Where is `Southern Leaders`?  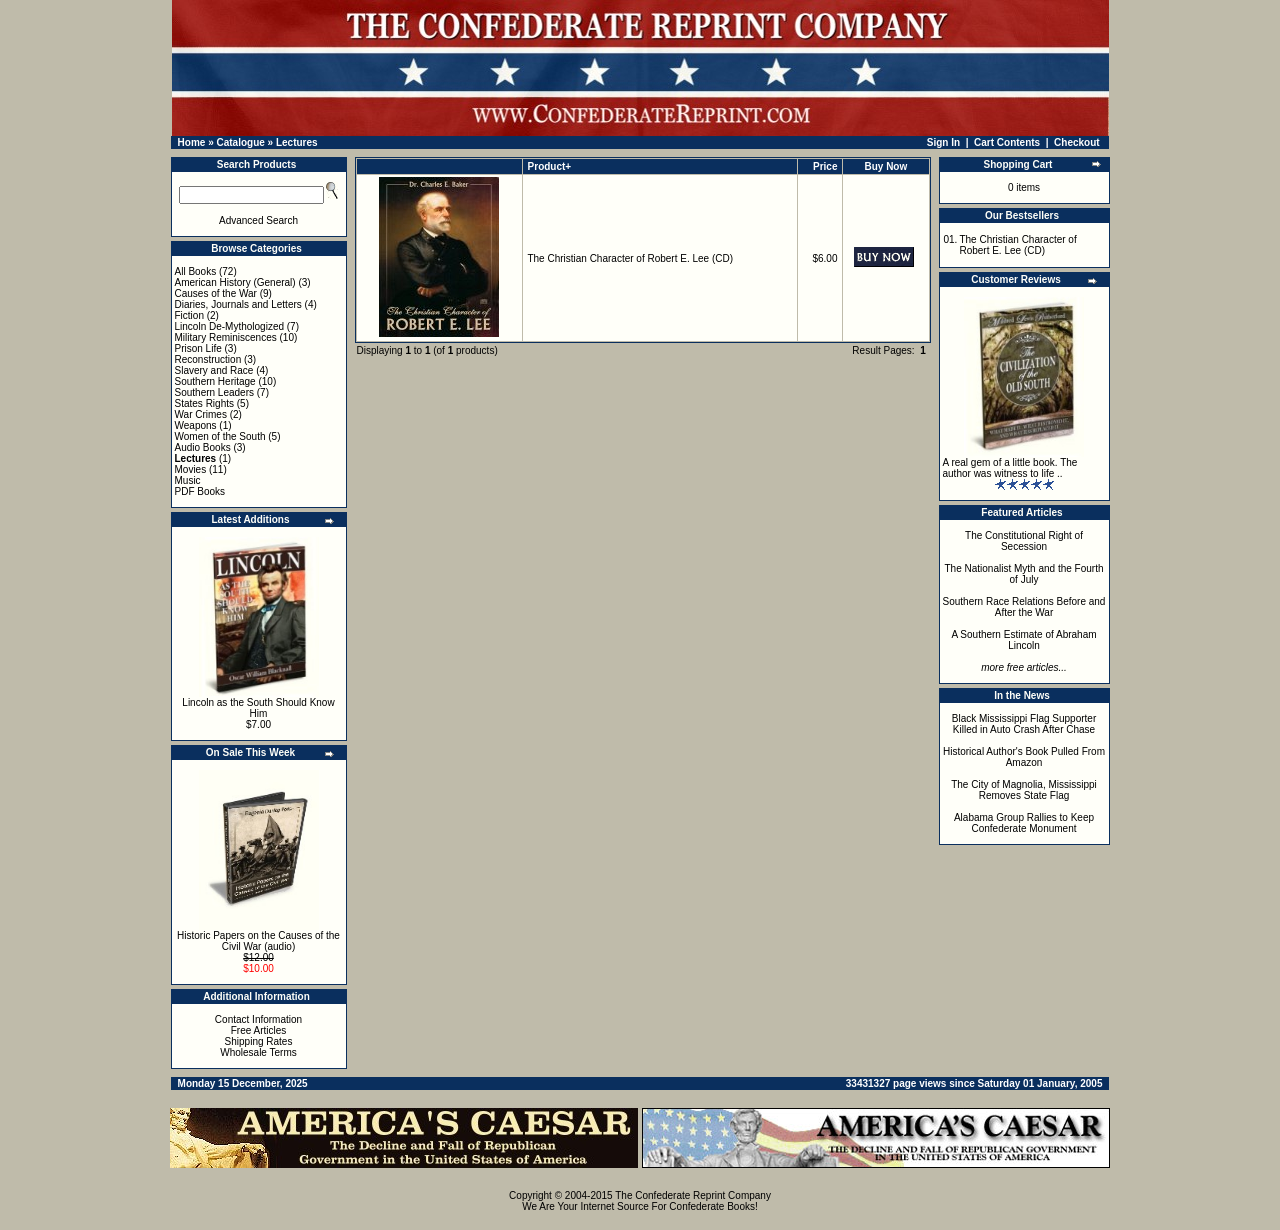
Southern Leaders is located at coordinates (215, 392).